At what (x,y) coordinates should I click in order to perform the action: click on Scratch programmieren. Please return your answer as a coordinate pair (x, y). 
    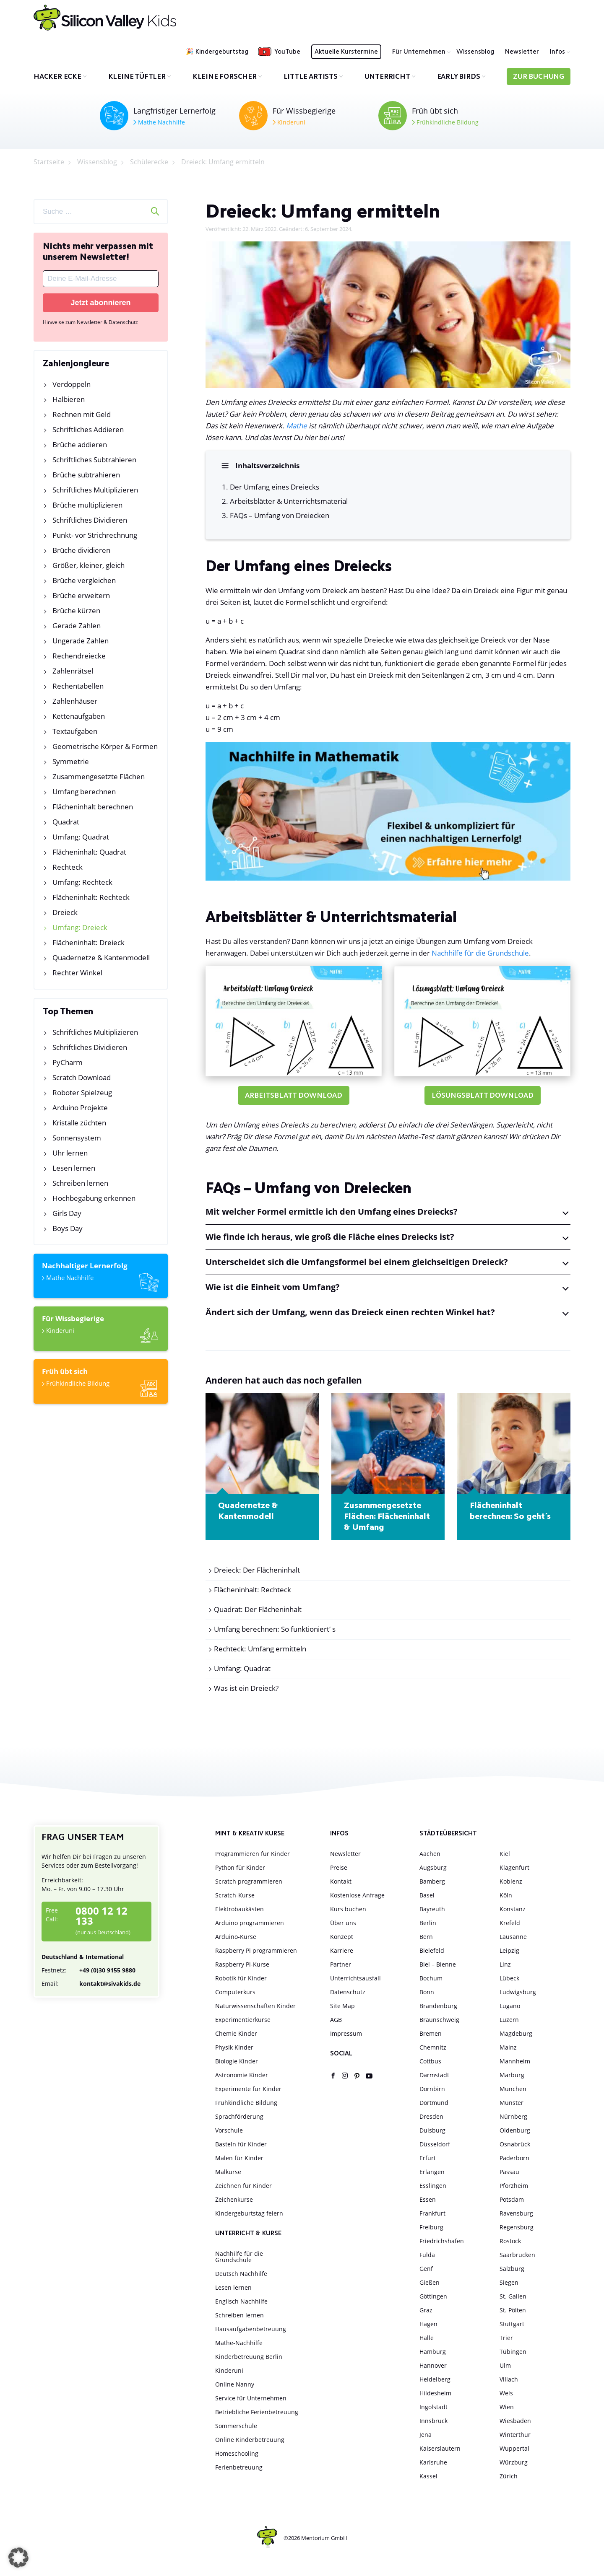
    Looking at the image, I should click on (248, 1882).